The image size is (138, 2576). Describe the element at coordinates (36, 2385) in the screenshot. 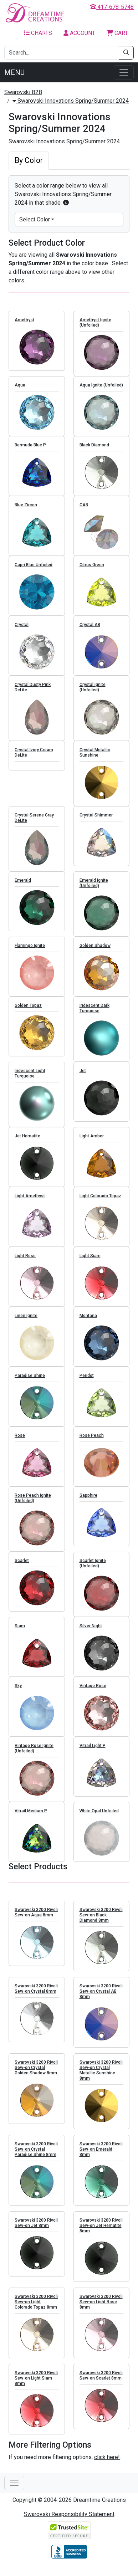

I see `Swarovski 3200 Rivoli Sew-on Light Siam 8mm` at that location.